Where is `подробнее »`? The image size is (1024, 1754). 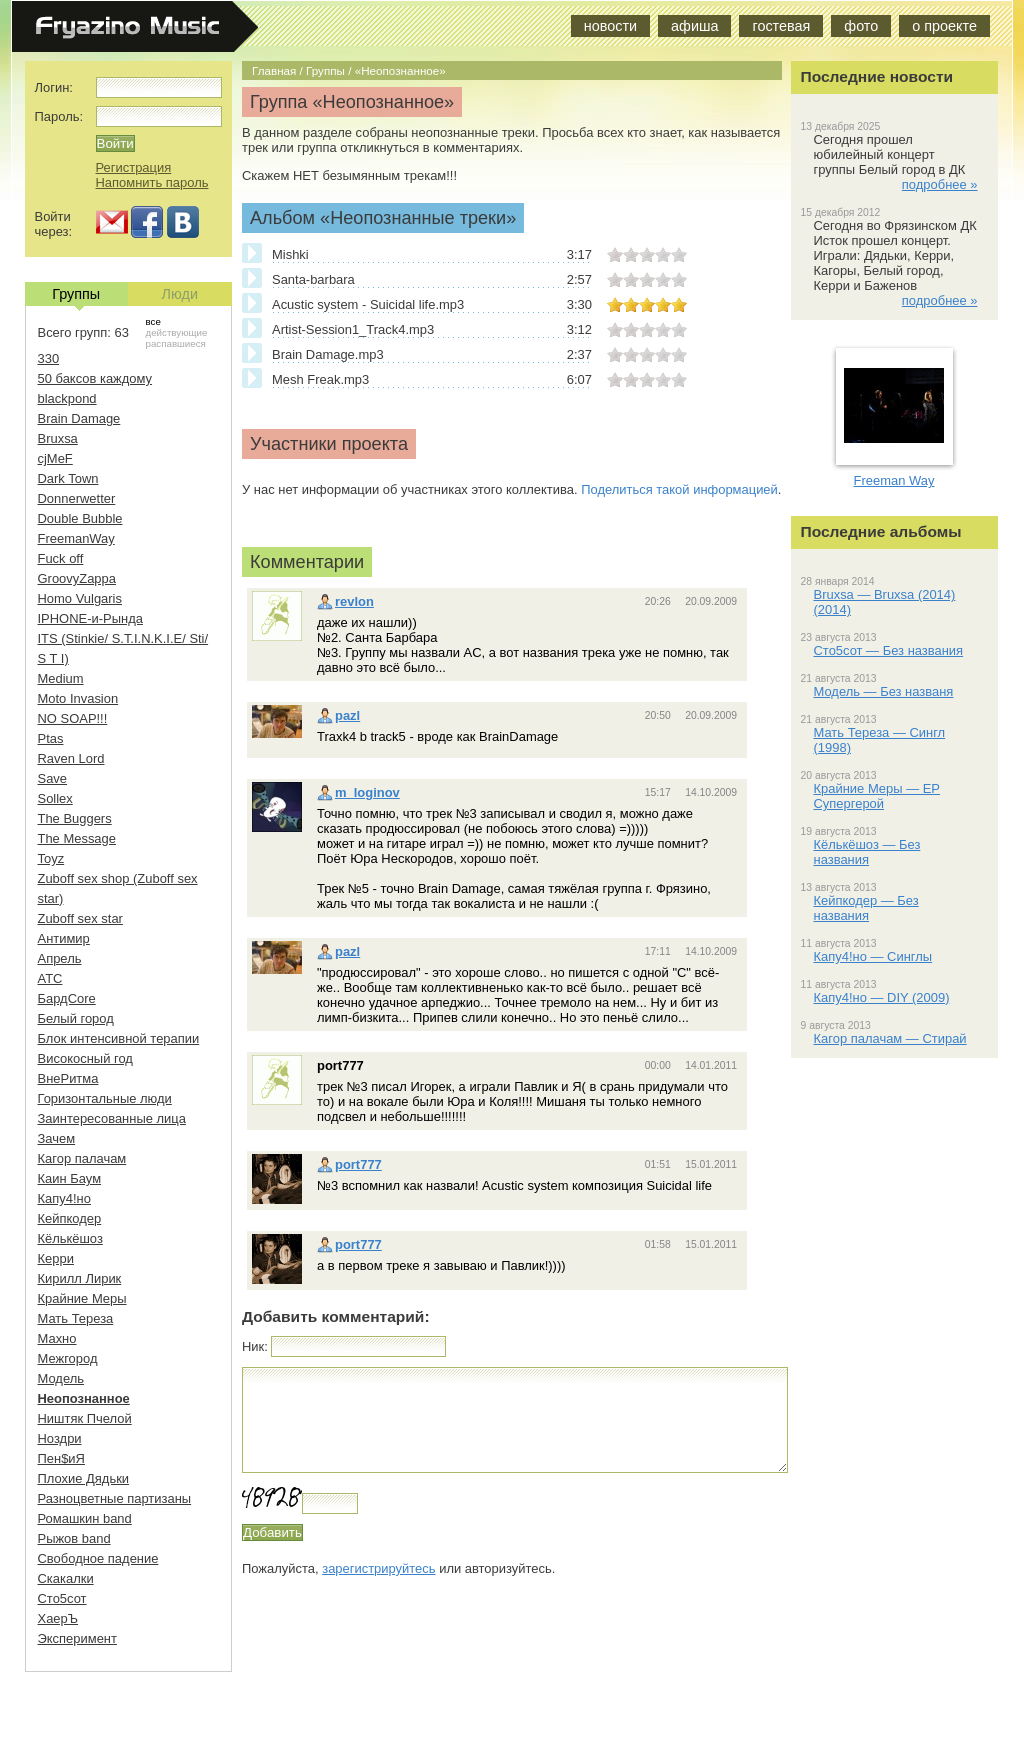 подробнее » is located at coordinates (940, 184).